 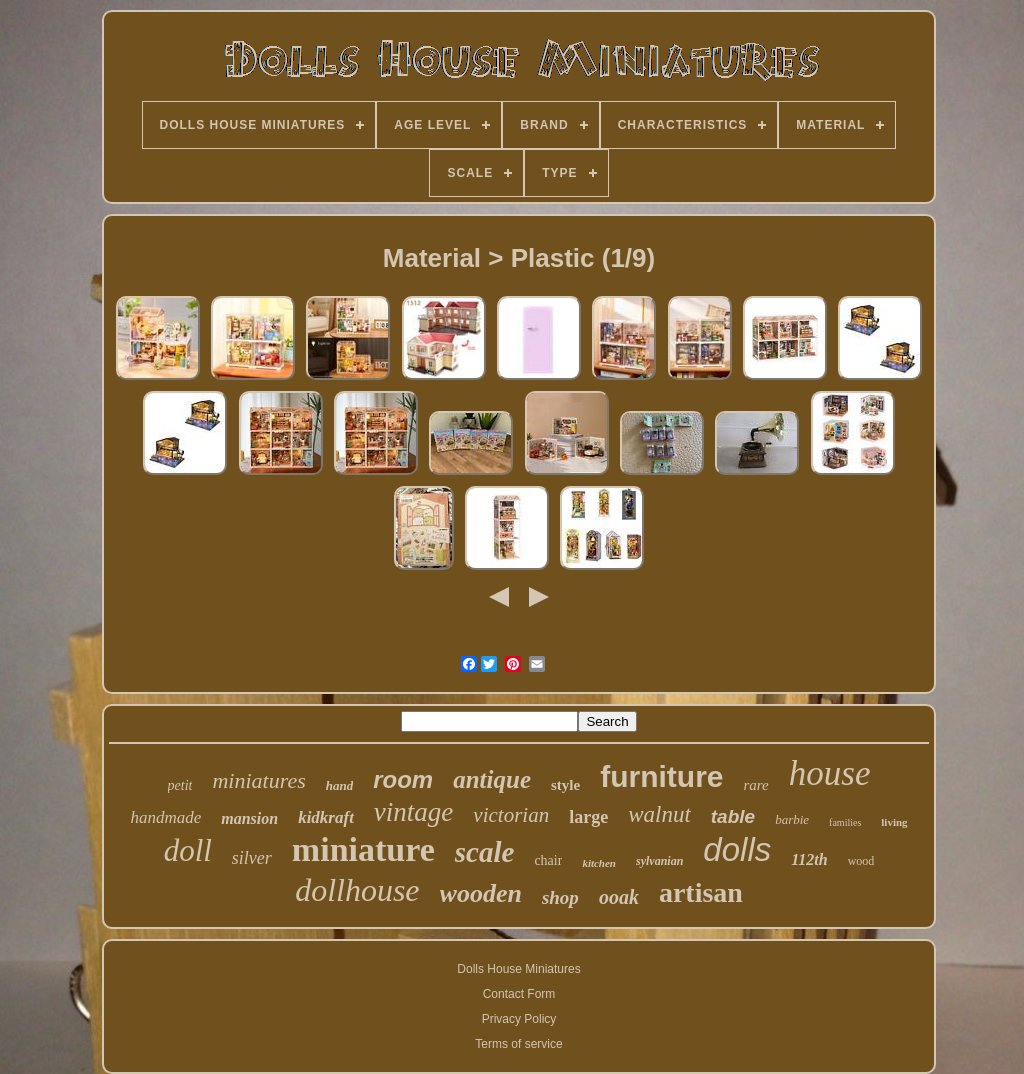 I want to click on petit, so click(x=180, y=785).